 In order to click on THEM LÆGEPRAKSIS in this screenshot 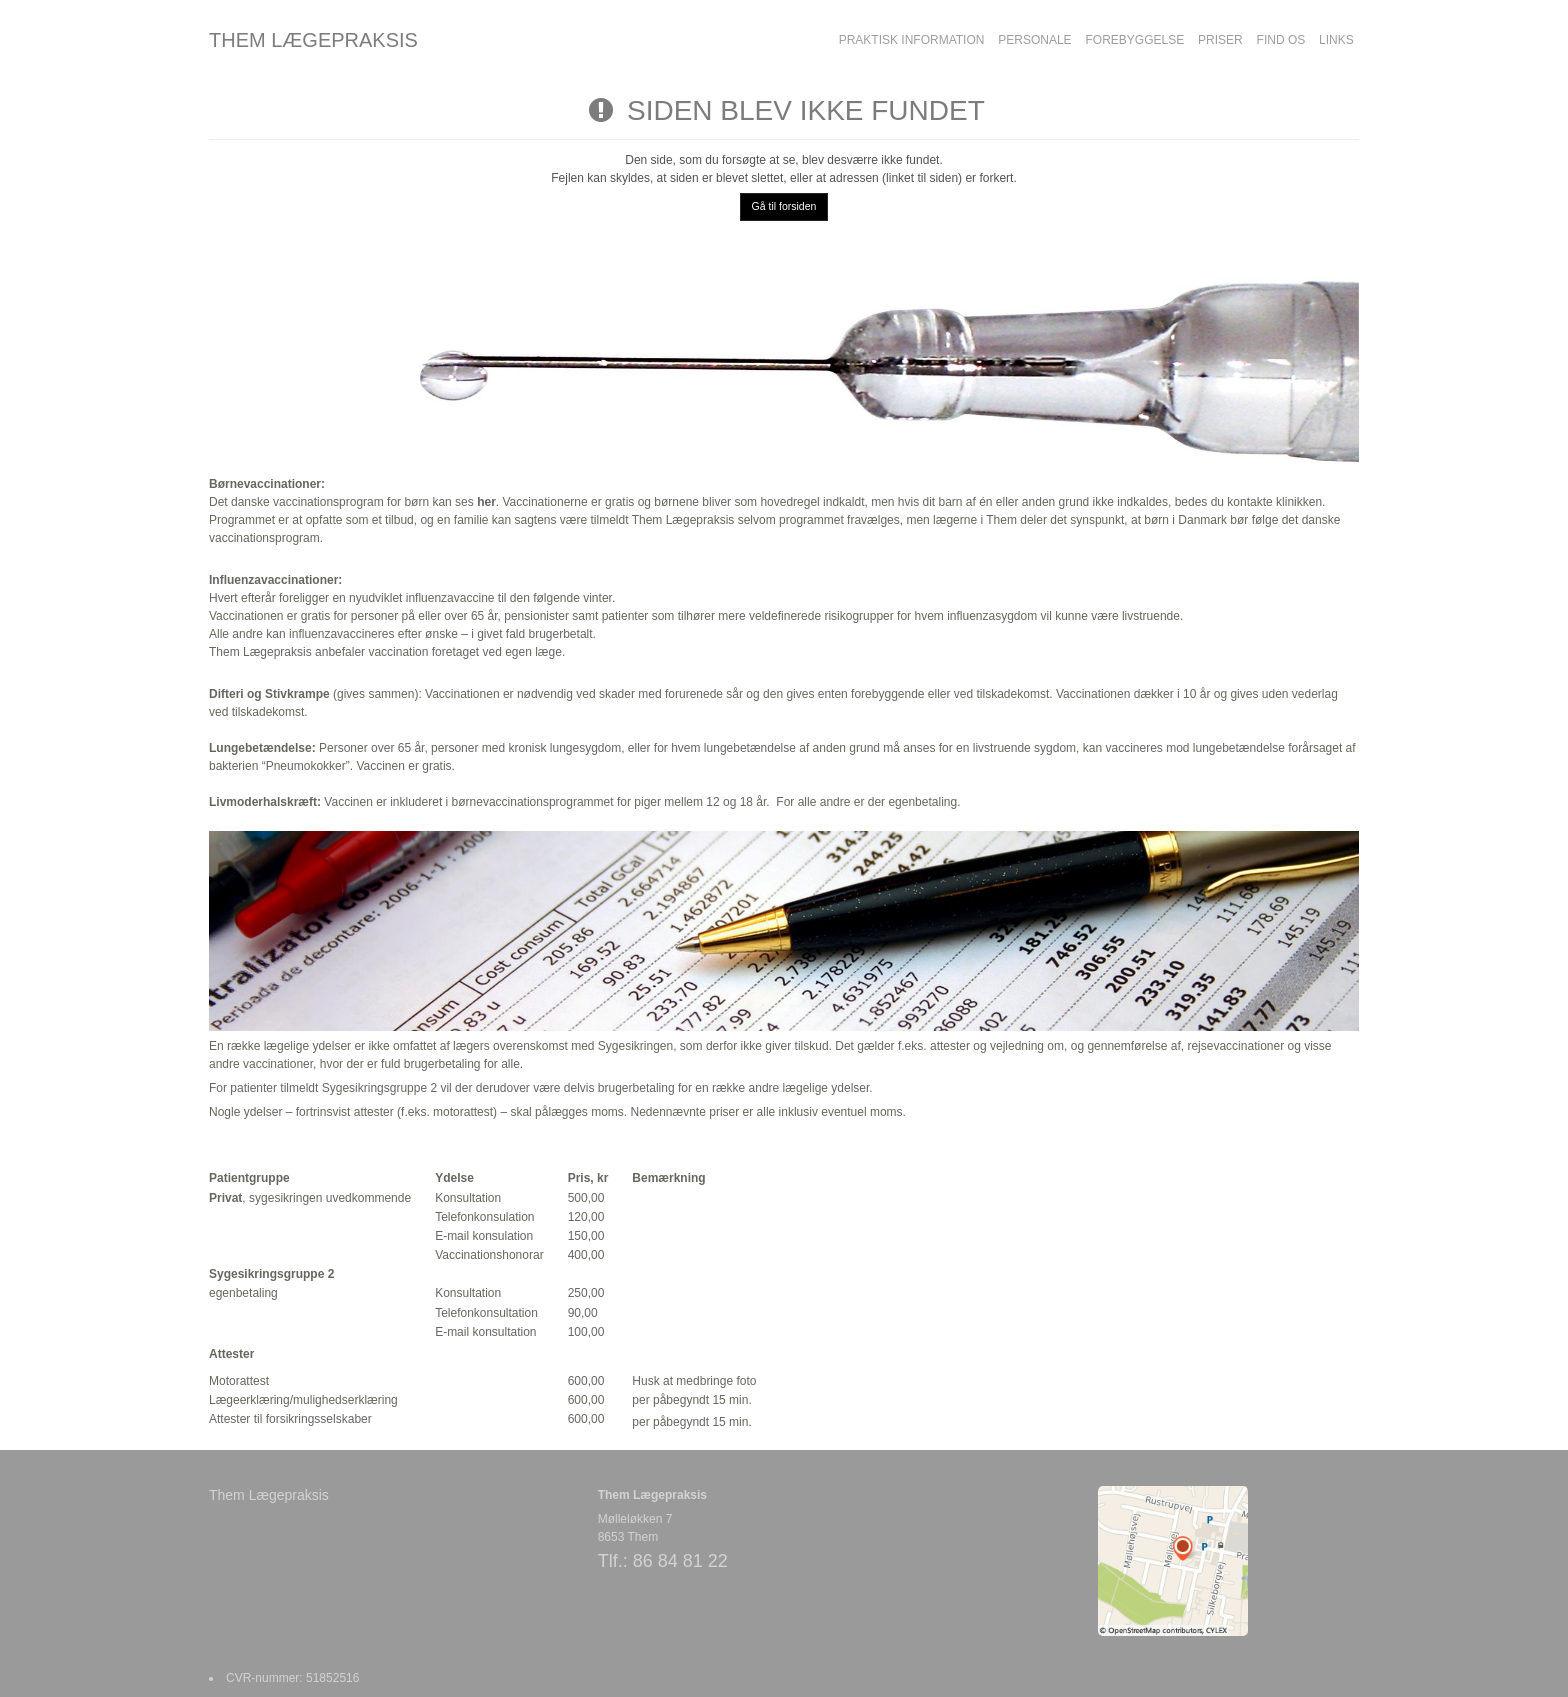, I will do `click(313, 40)`.